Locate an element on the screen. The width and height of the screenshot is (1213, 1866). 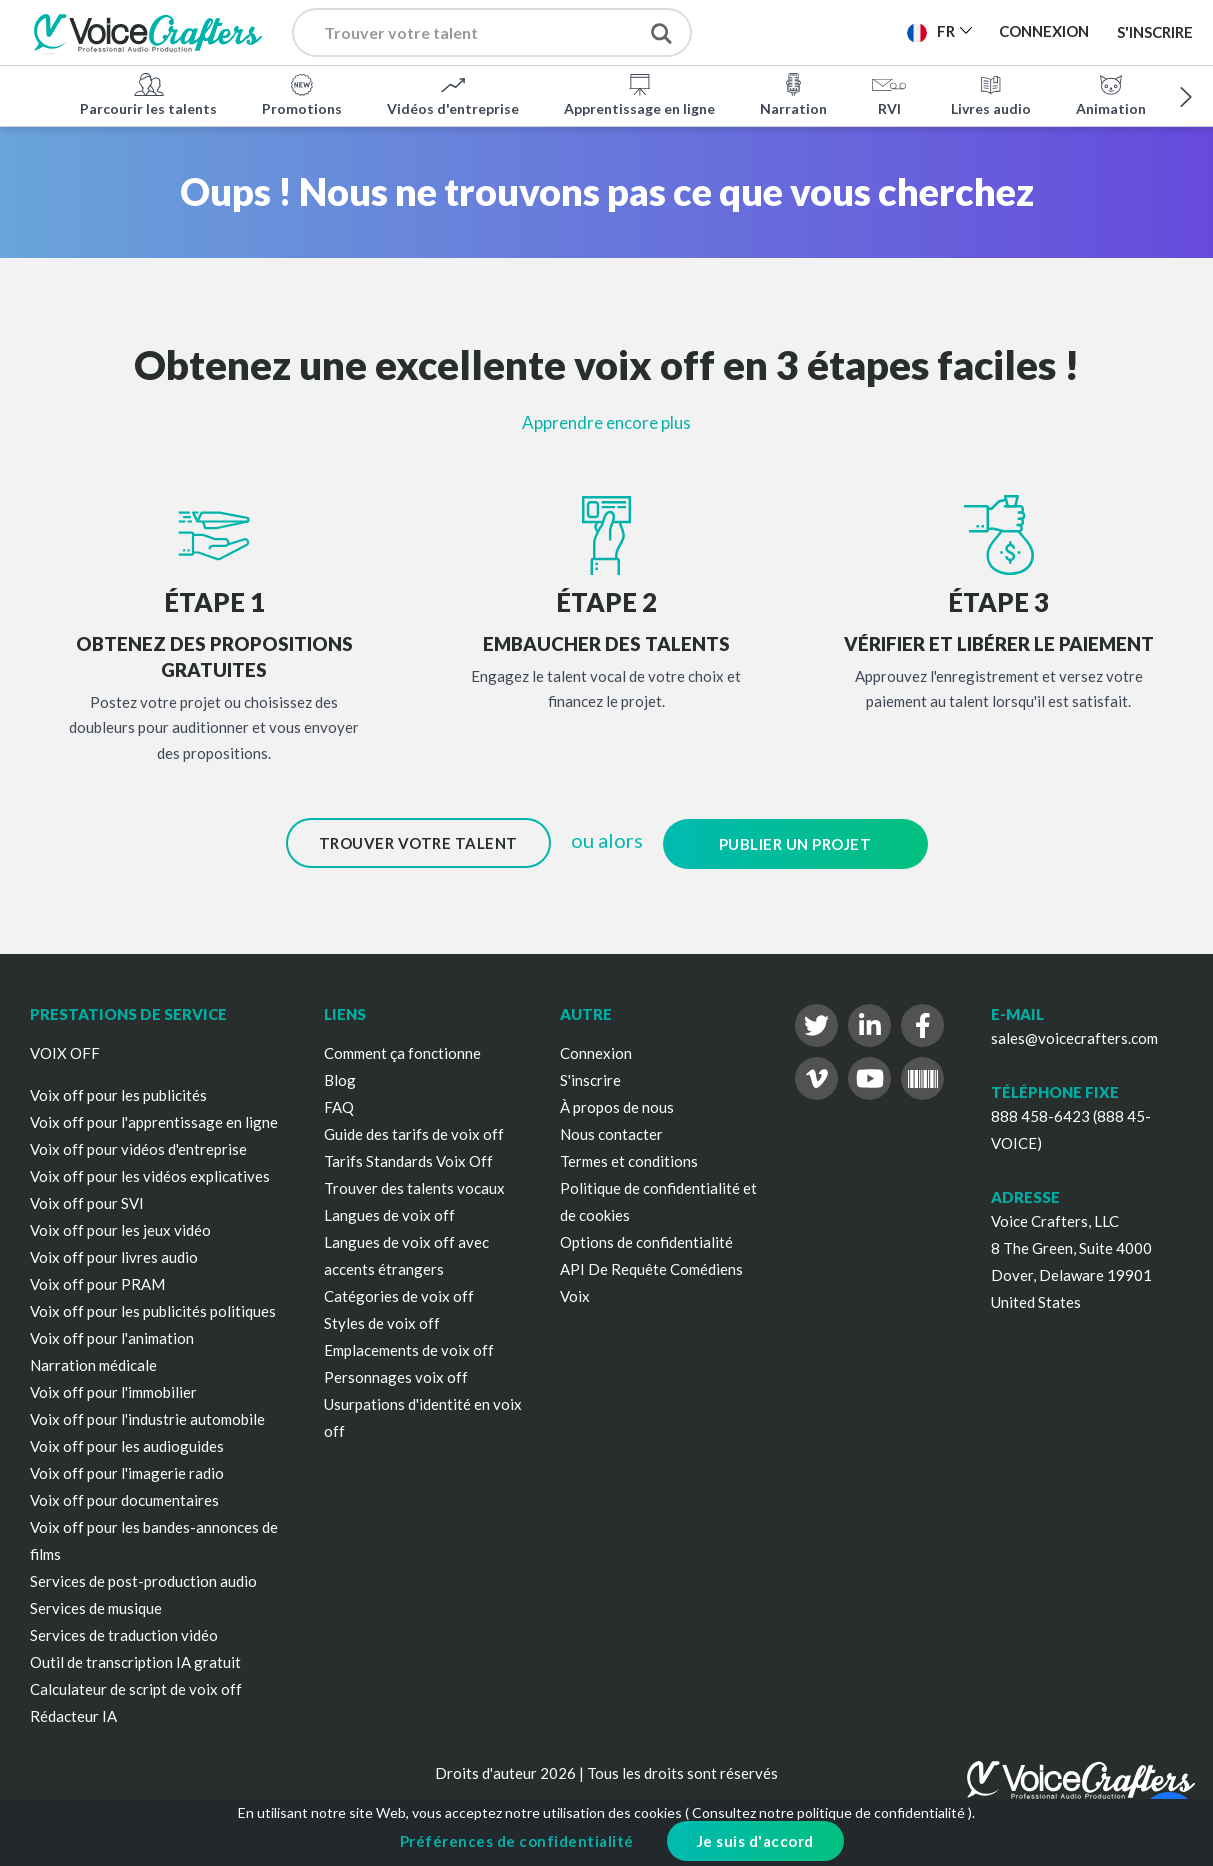
Voix off pour l'imagerie radio is located at coordinates (127, 1472).